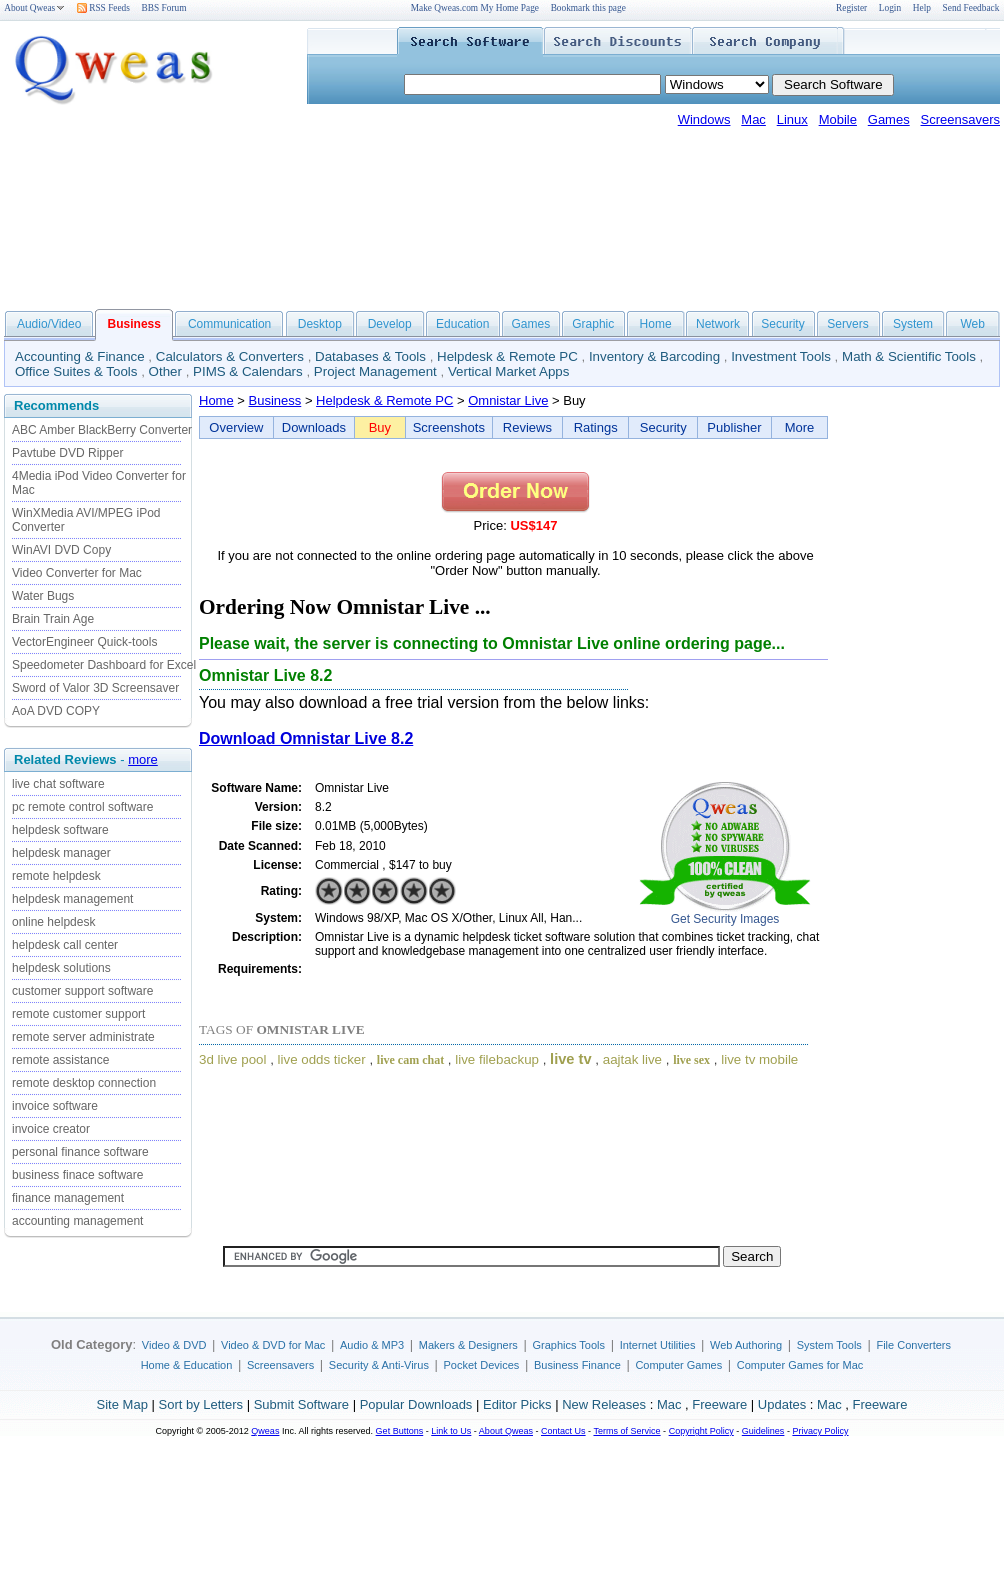  What do you see at coordinates (400, 1431) in the screenshot?
I see `Get Buttons` at bounding box center [400, 1431].